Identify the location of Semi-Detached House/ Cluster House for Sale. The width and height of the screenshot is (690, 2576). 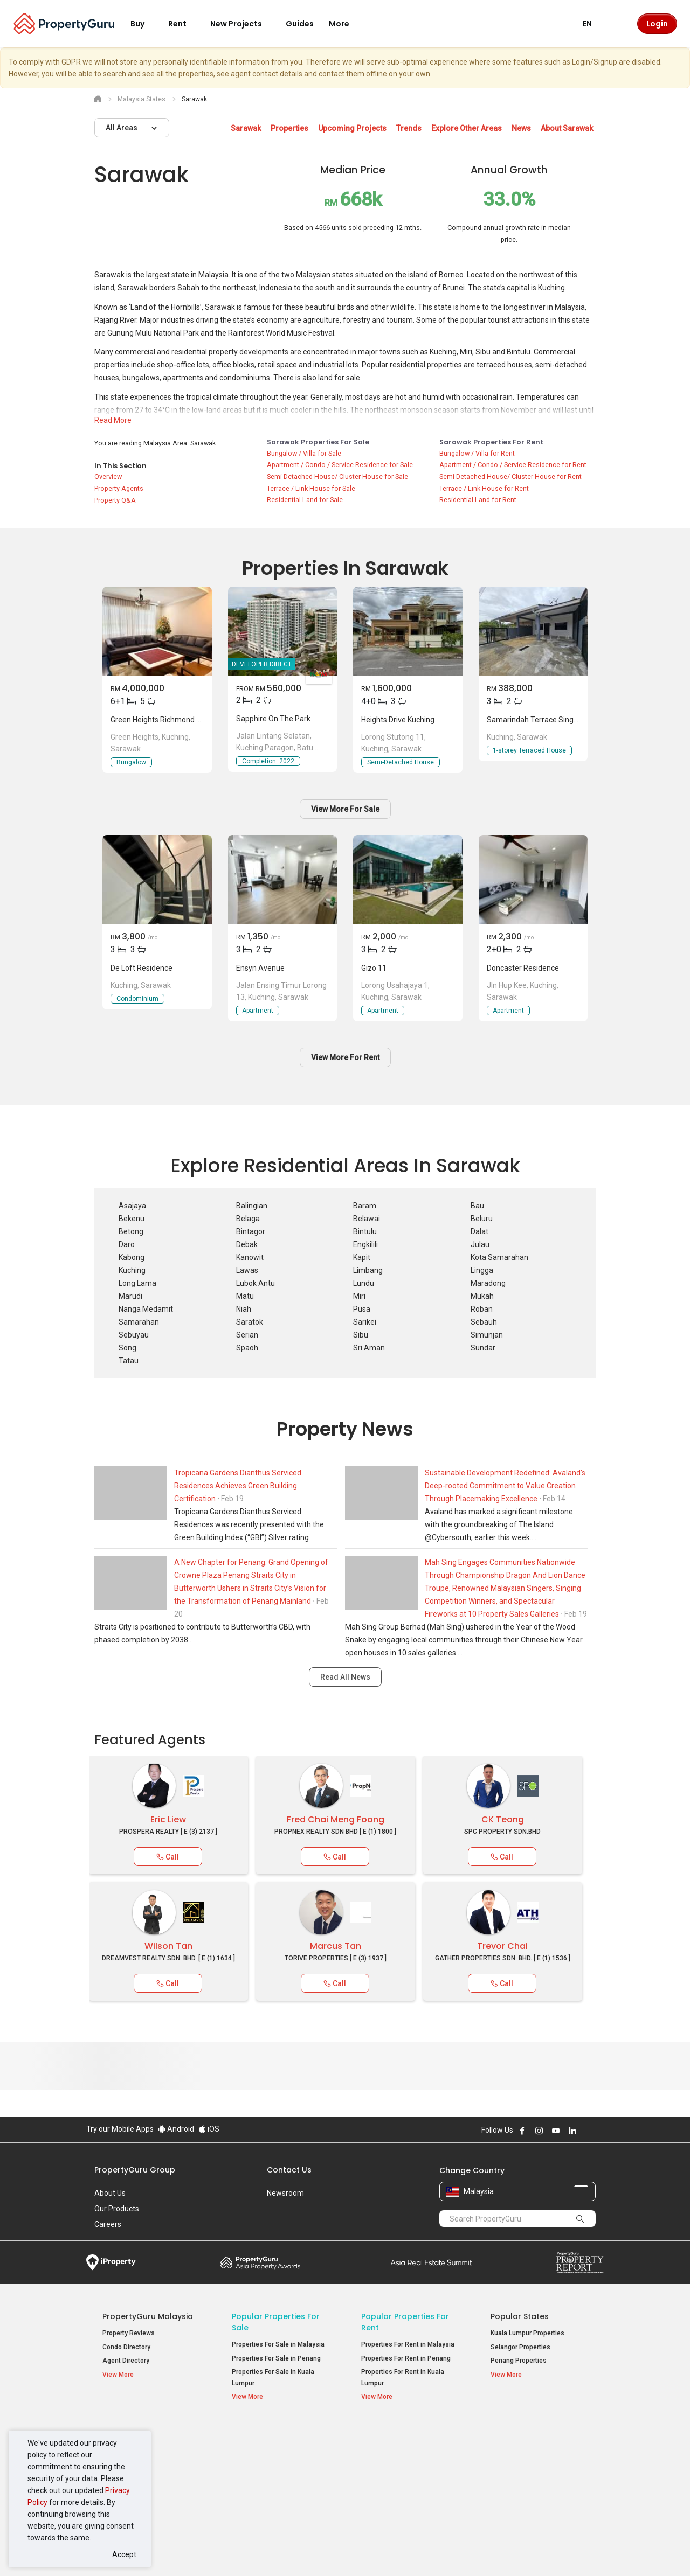
(337, 476).